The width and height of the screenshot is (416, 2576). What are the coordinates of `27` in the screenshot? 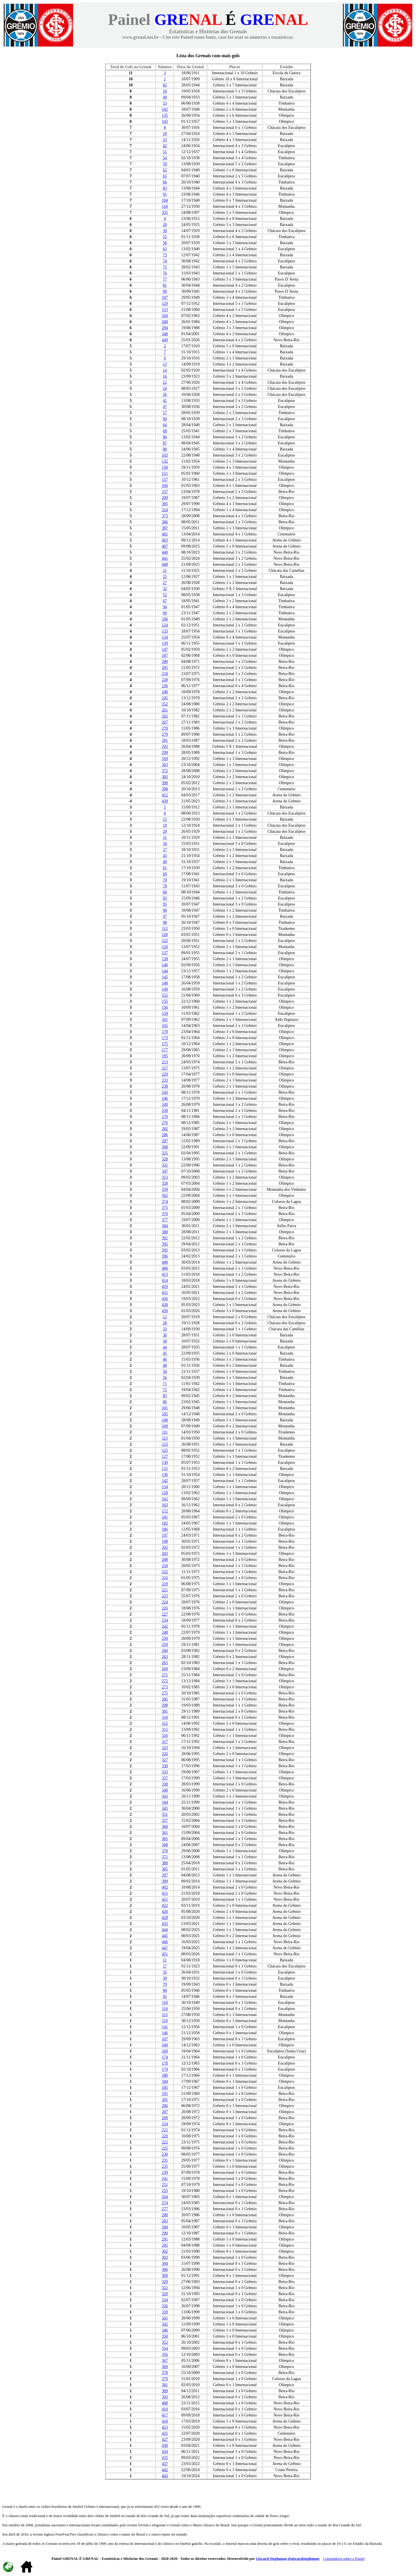 It's located at (165, 583).